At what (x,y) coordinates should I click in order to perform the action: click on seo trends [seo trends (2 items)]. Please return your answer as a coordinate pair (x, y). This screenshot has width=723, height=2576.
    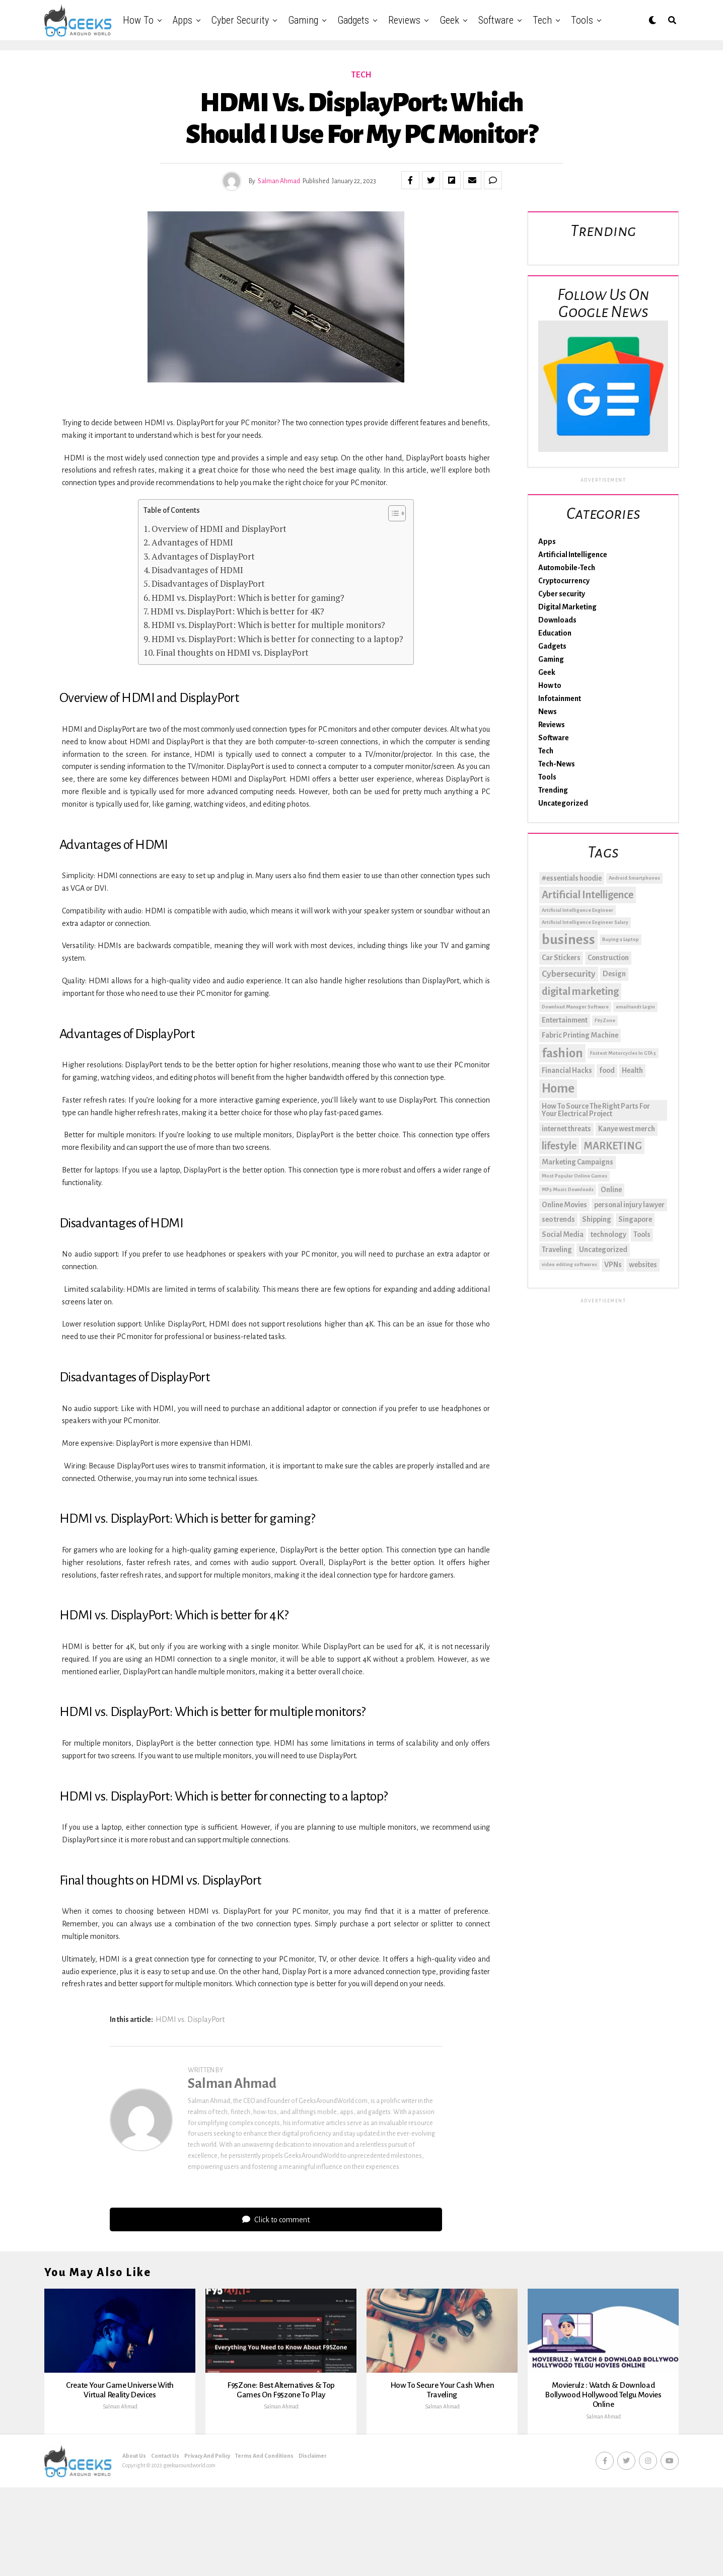
    Looking at the image, I should click on (558, 1219).